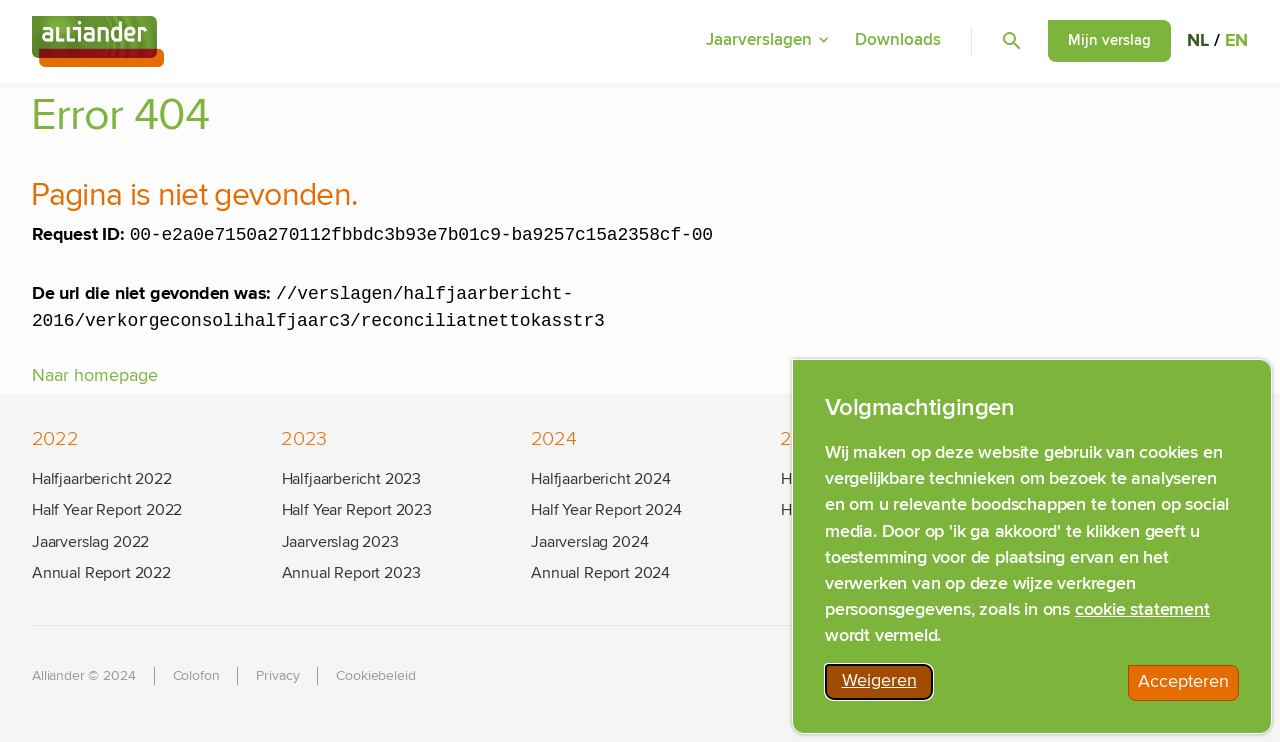 This screenshot has height=742, width=1280. Describe the element at coordinates (90, 542) in the screenshot. I see `Jaarverslag 2022` at that location.